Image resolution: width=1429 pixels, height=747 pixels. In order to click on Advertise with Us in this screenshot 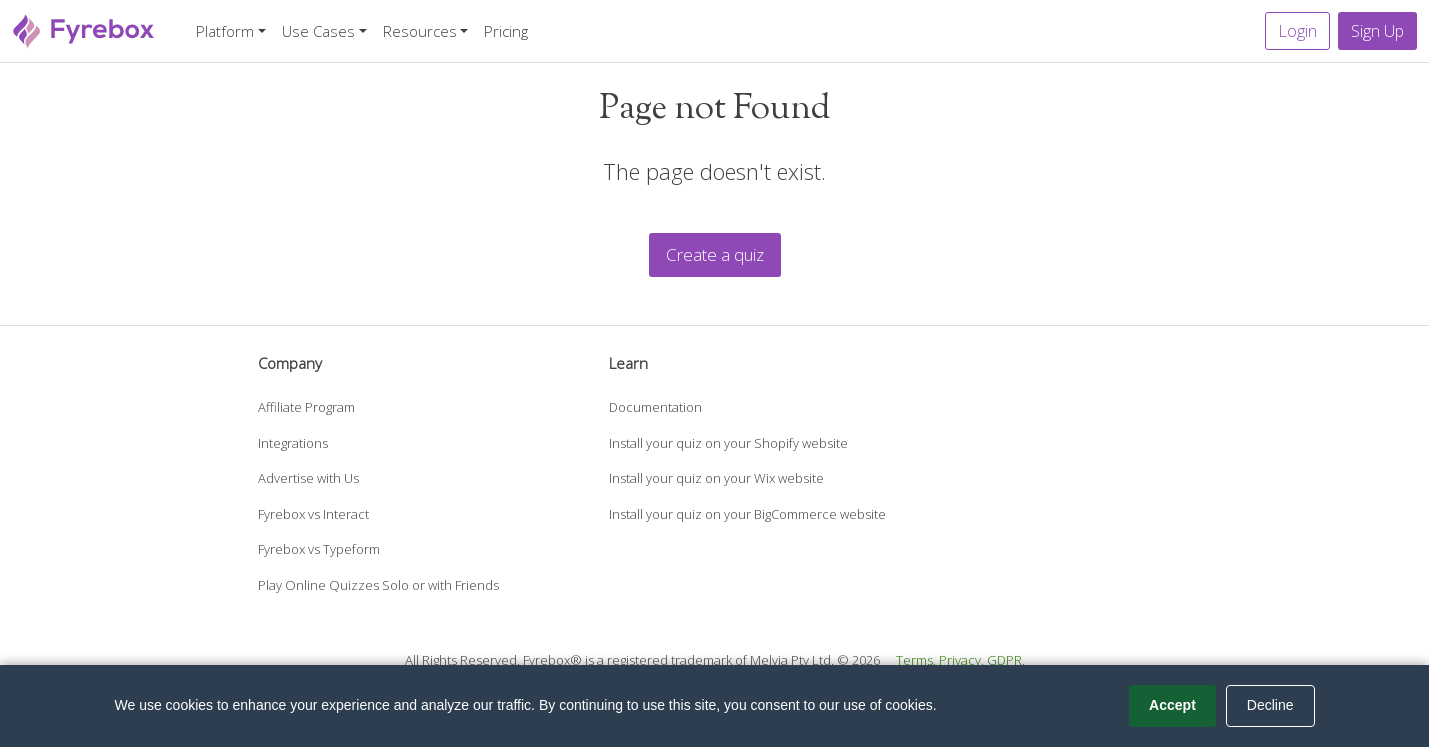, I will do `click(308, 478)`.